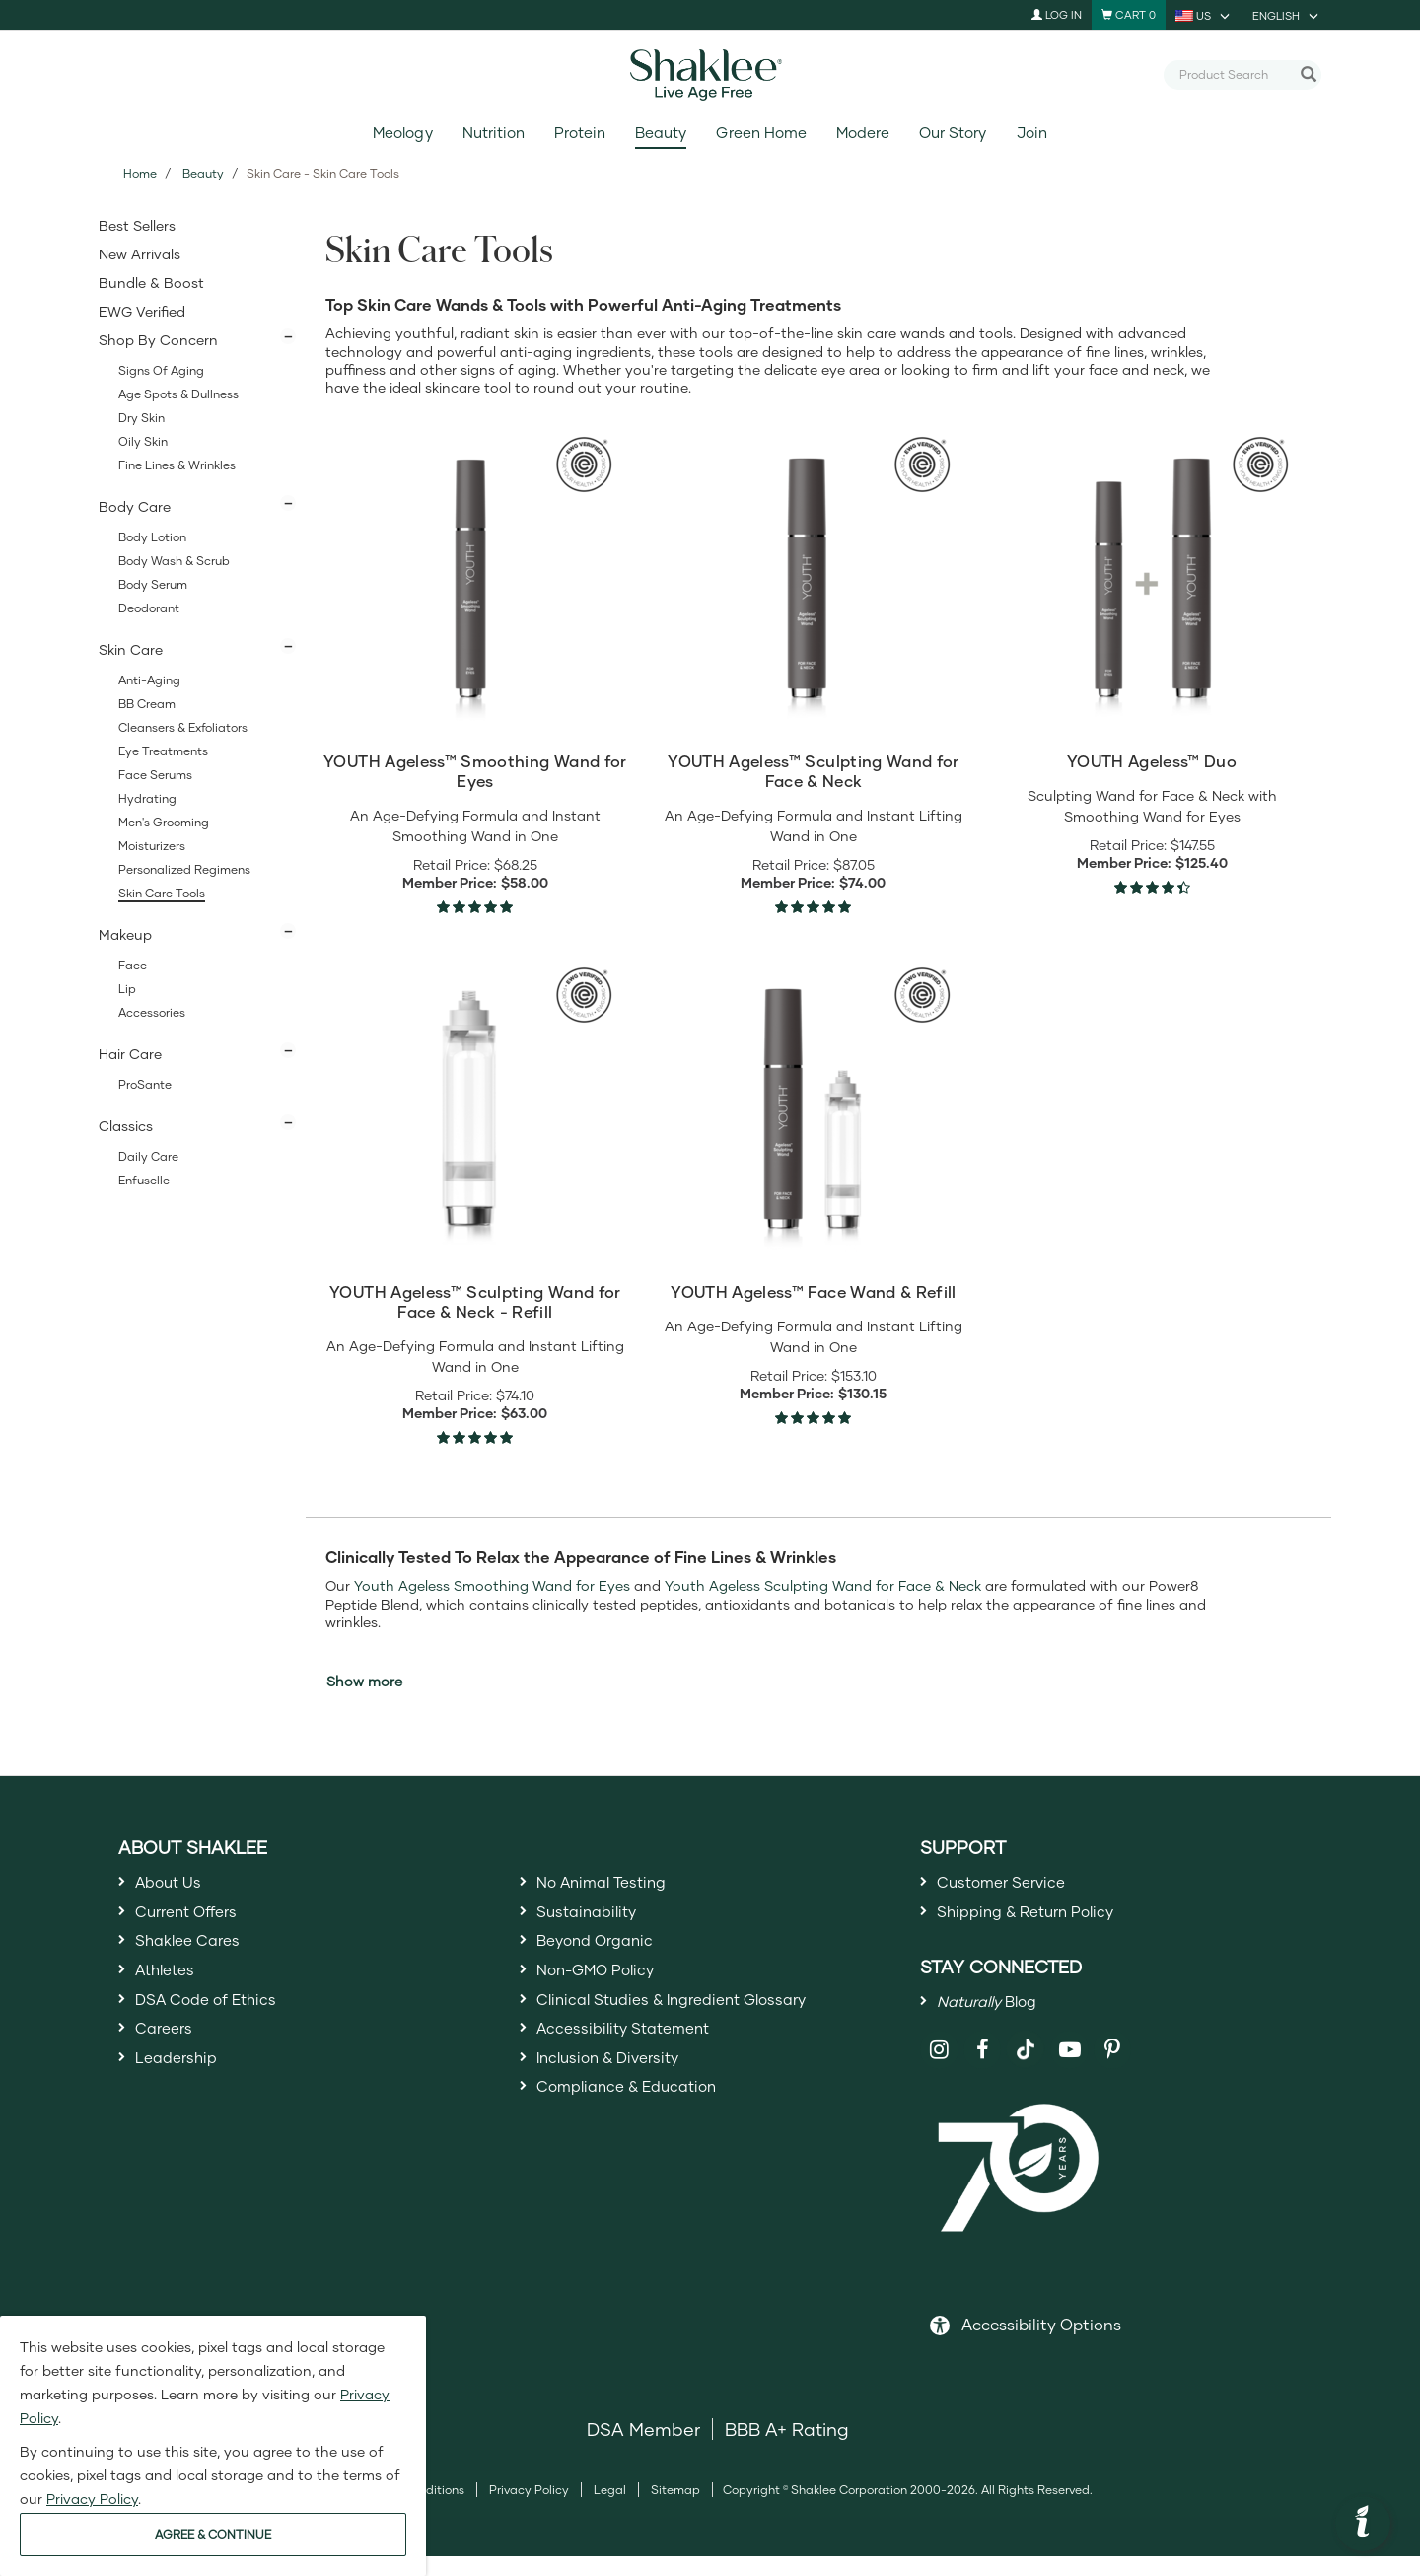 This screenshot has width=1420, height=2576. I want to click on Enfuselle, so click(144, 1180).